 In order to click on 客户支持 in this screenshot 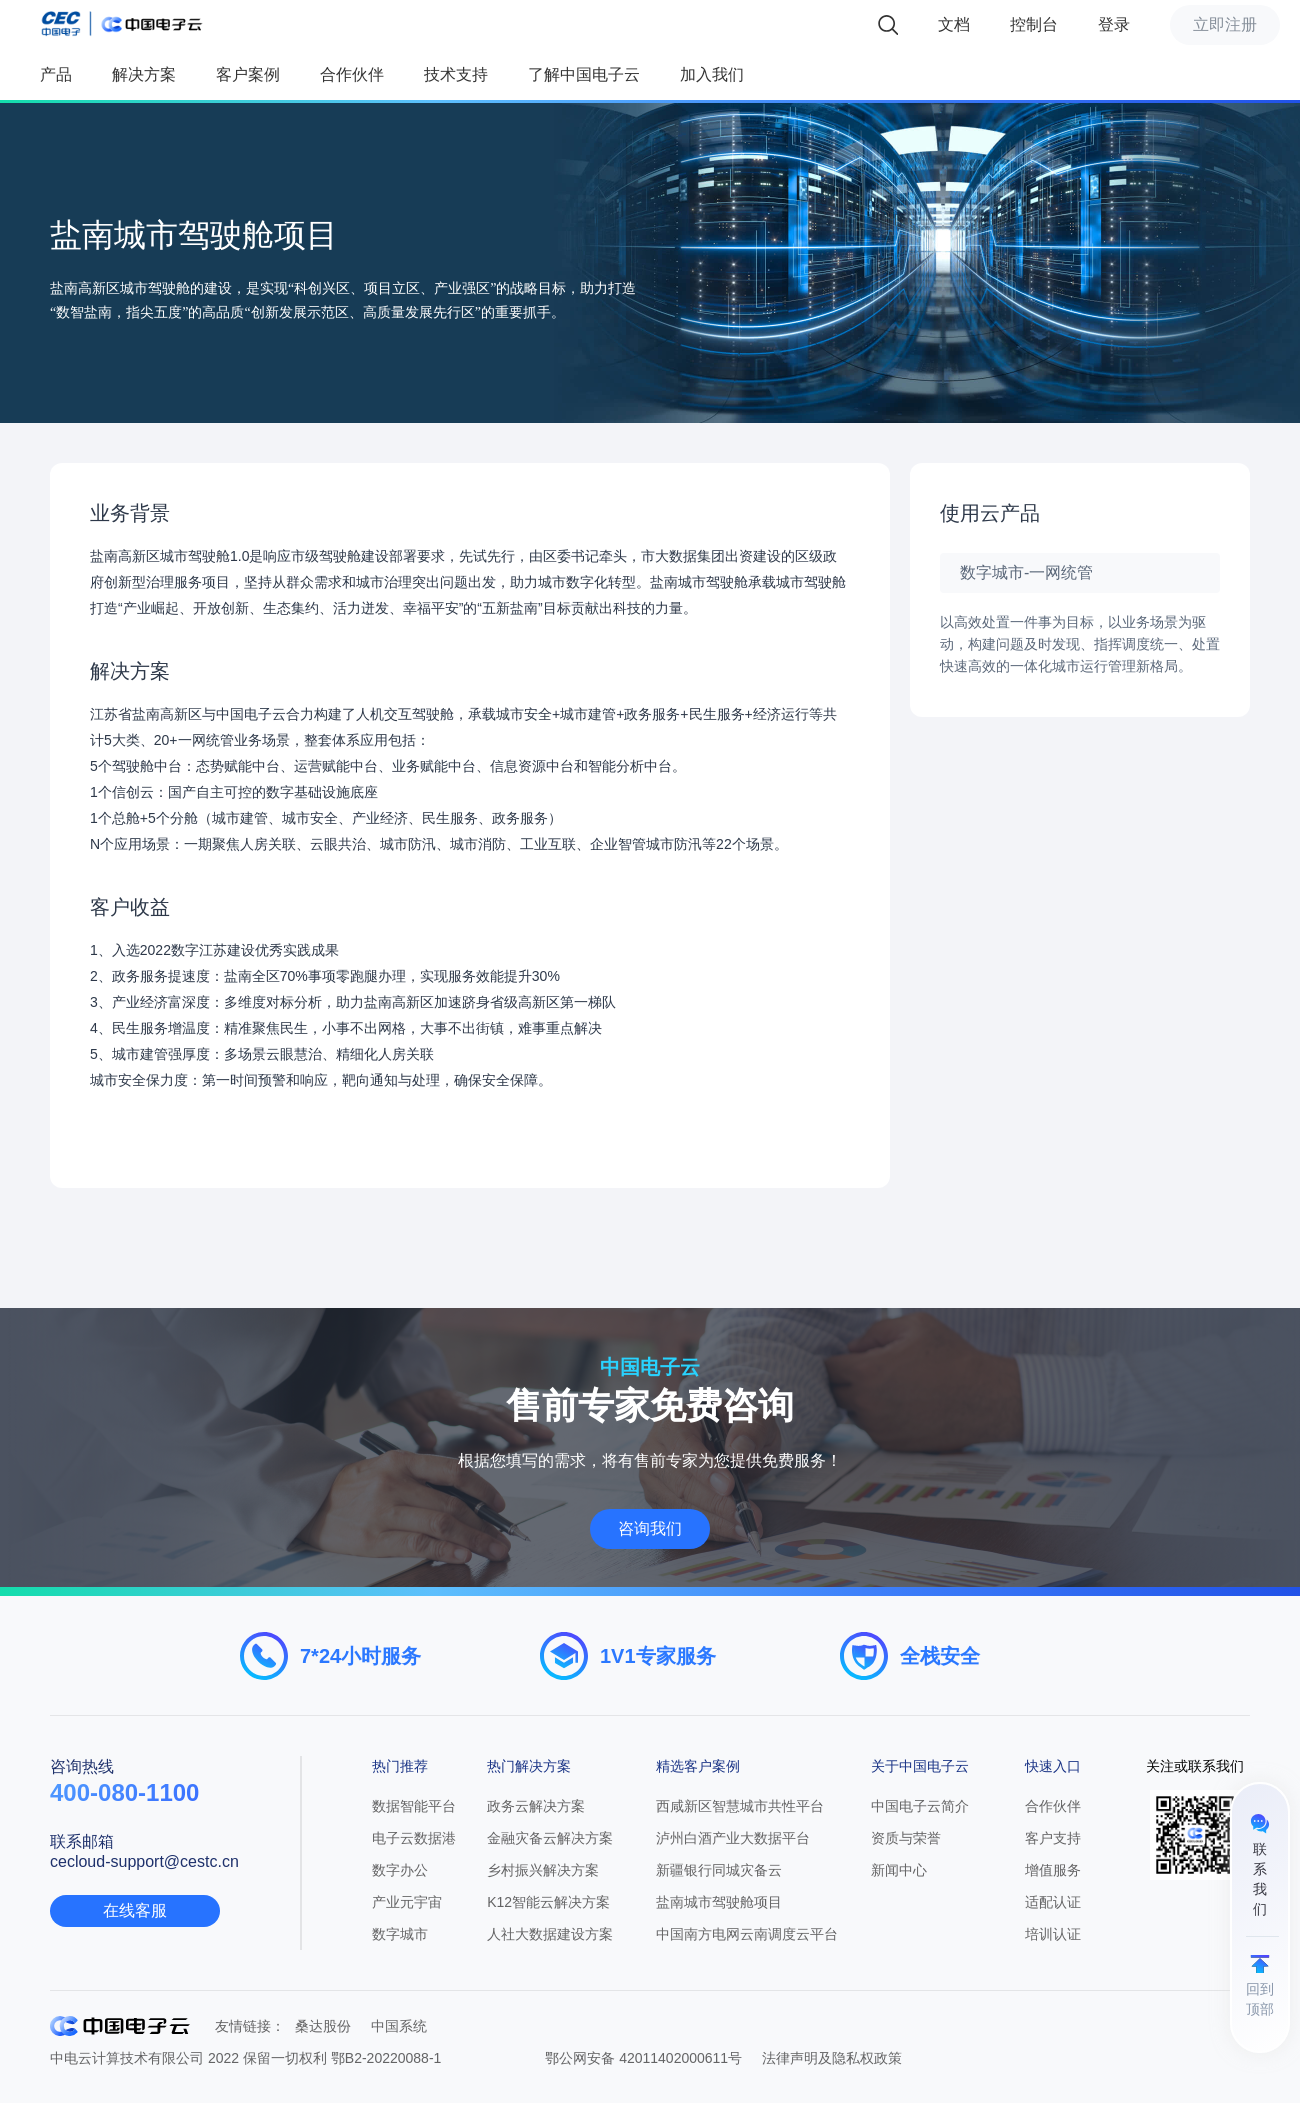, I will do `click(1053, 1838)`.